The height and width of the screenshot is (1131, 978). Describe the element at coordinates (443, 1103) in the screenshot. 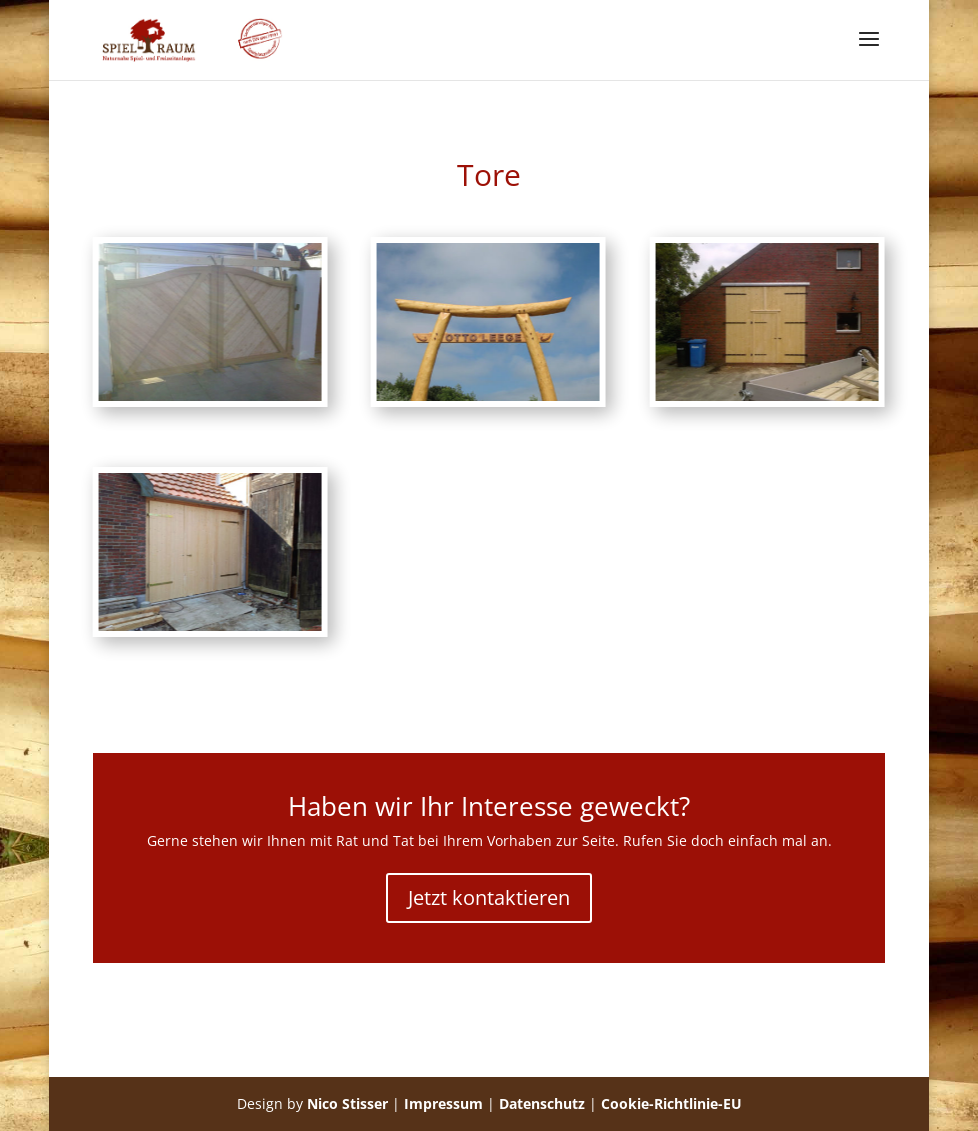

I see `Impressum` at that location.